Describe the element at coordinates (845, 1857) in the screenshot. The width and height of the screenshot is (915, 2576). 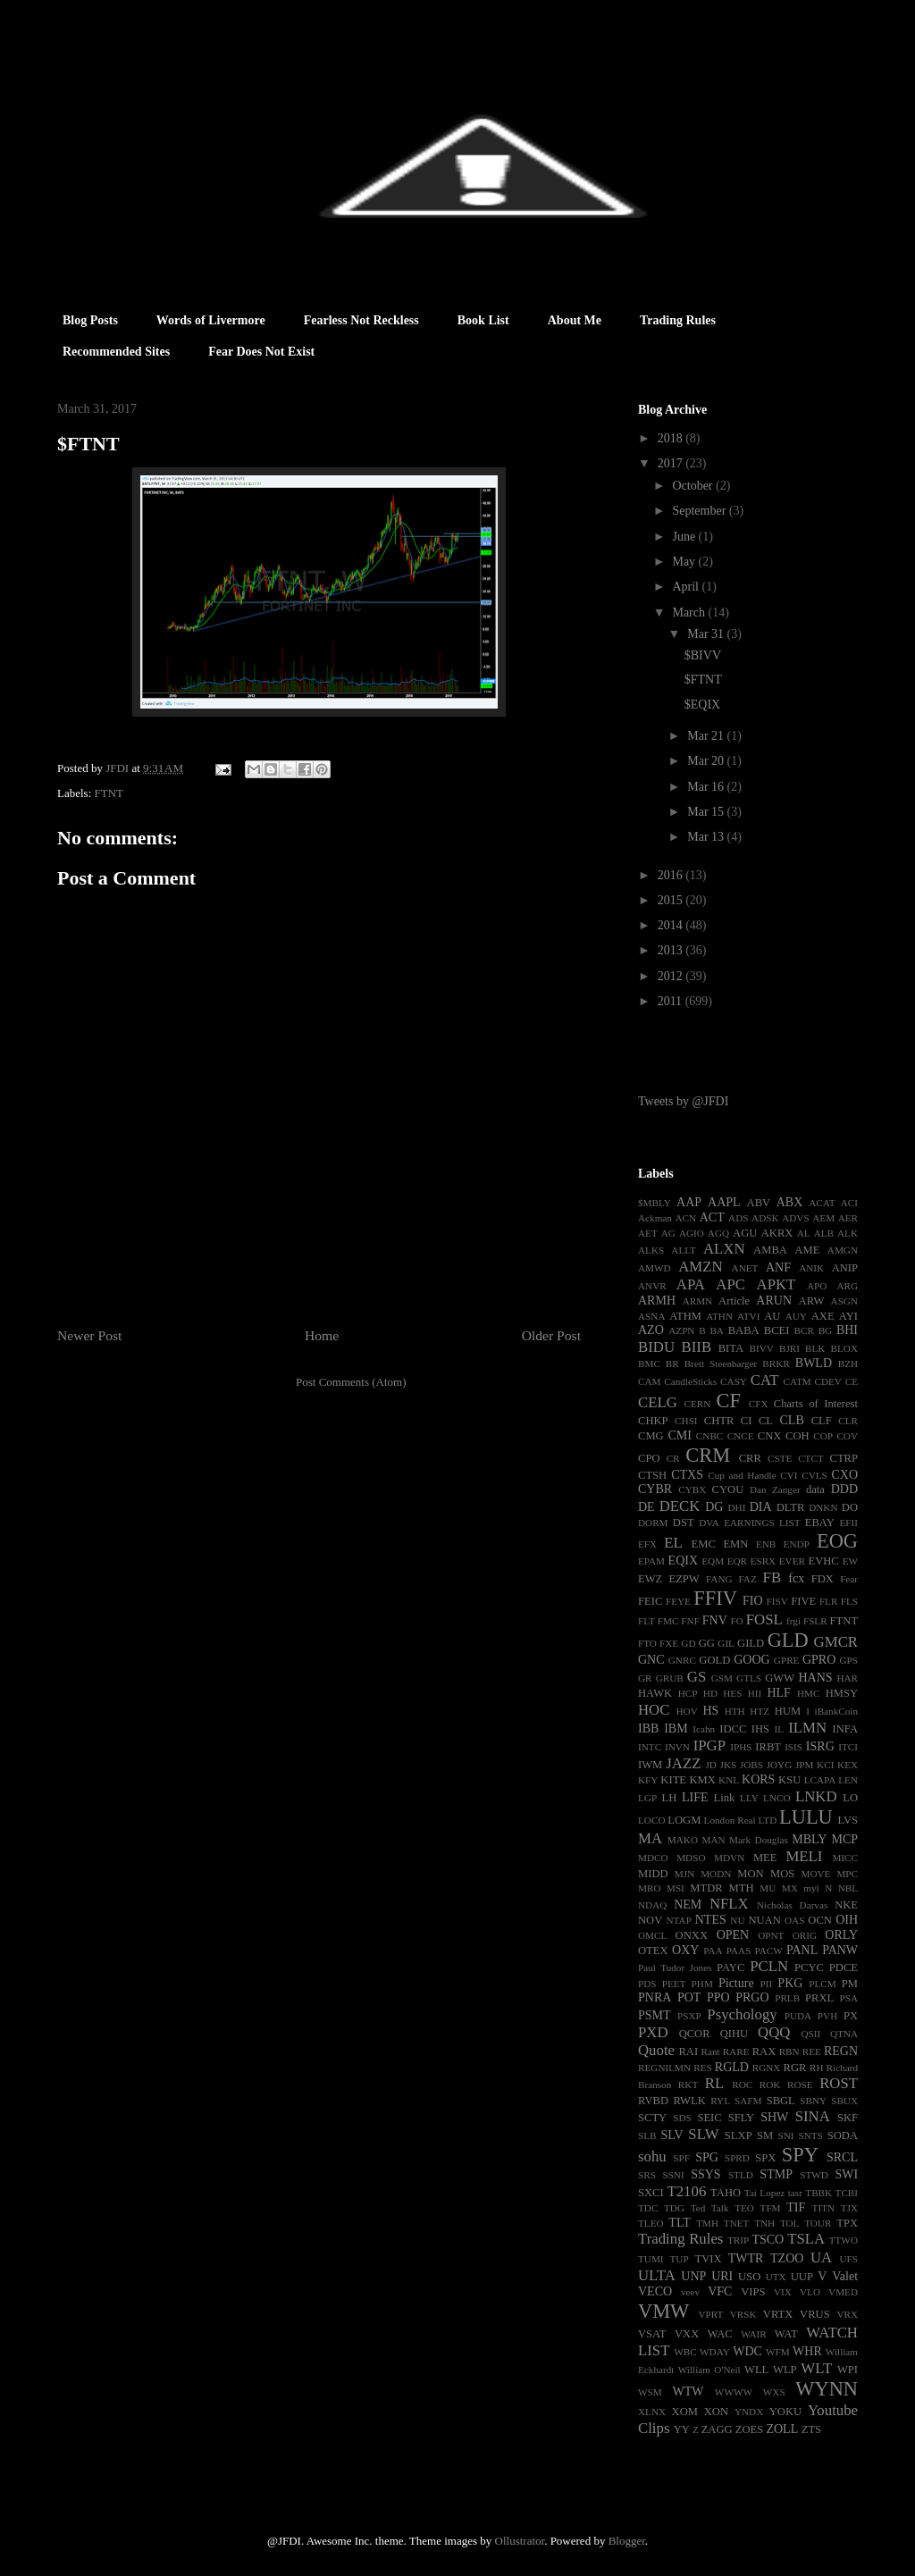
I see `MICC` at that location.